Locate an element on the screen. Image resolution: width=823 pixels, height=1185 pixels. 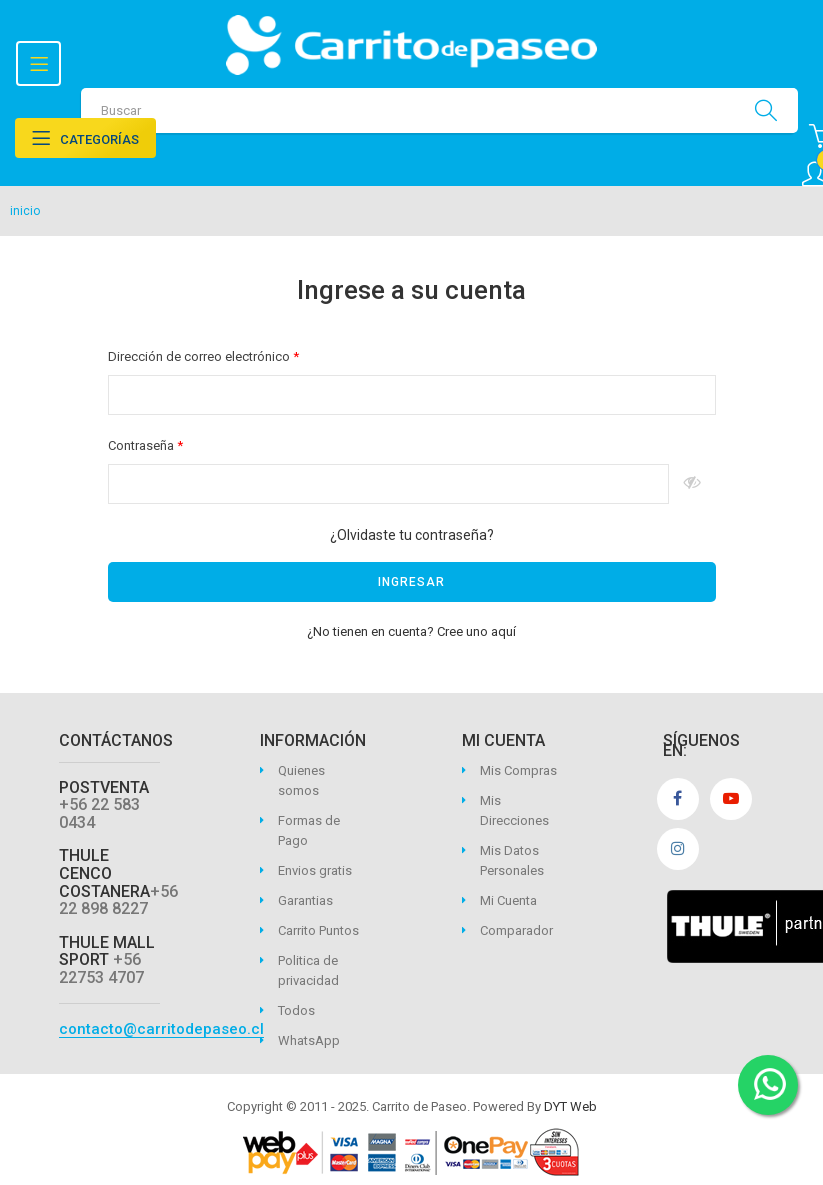
Formas de Pago is located at coordinates (309, 830).